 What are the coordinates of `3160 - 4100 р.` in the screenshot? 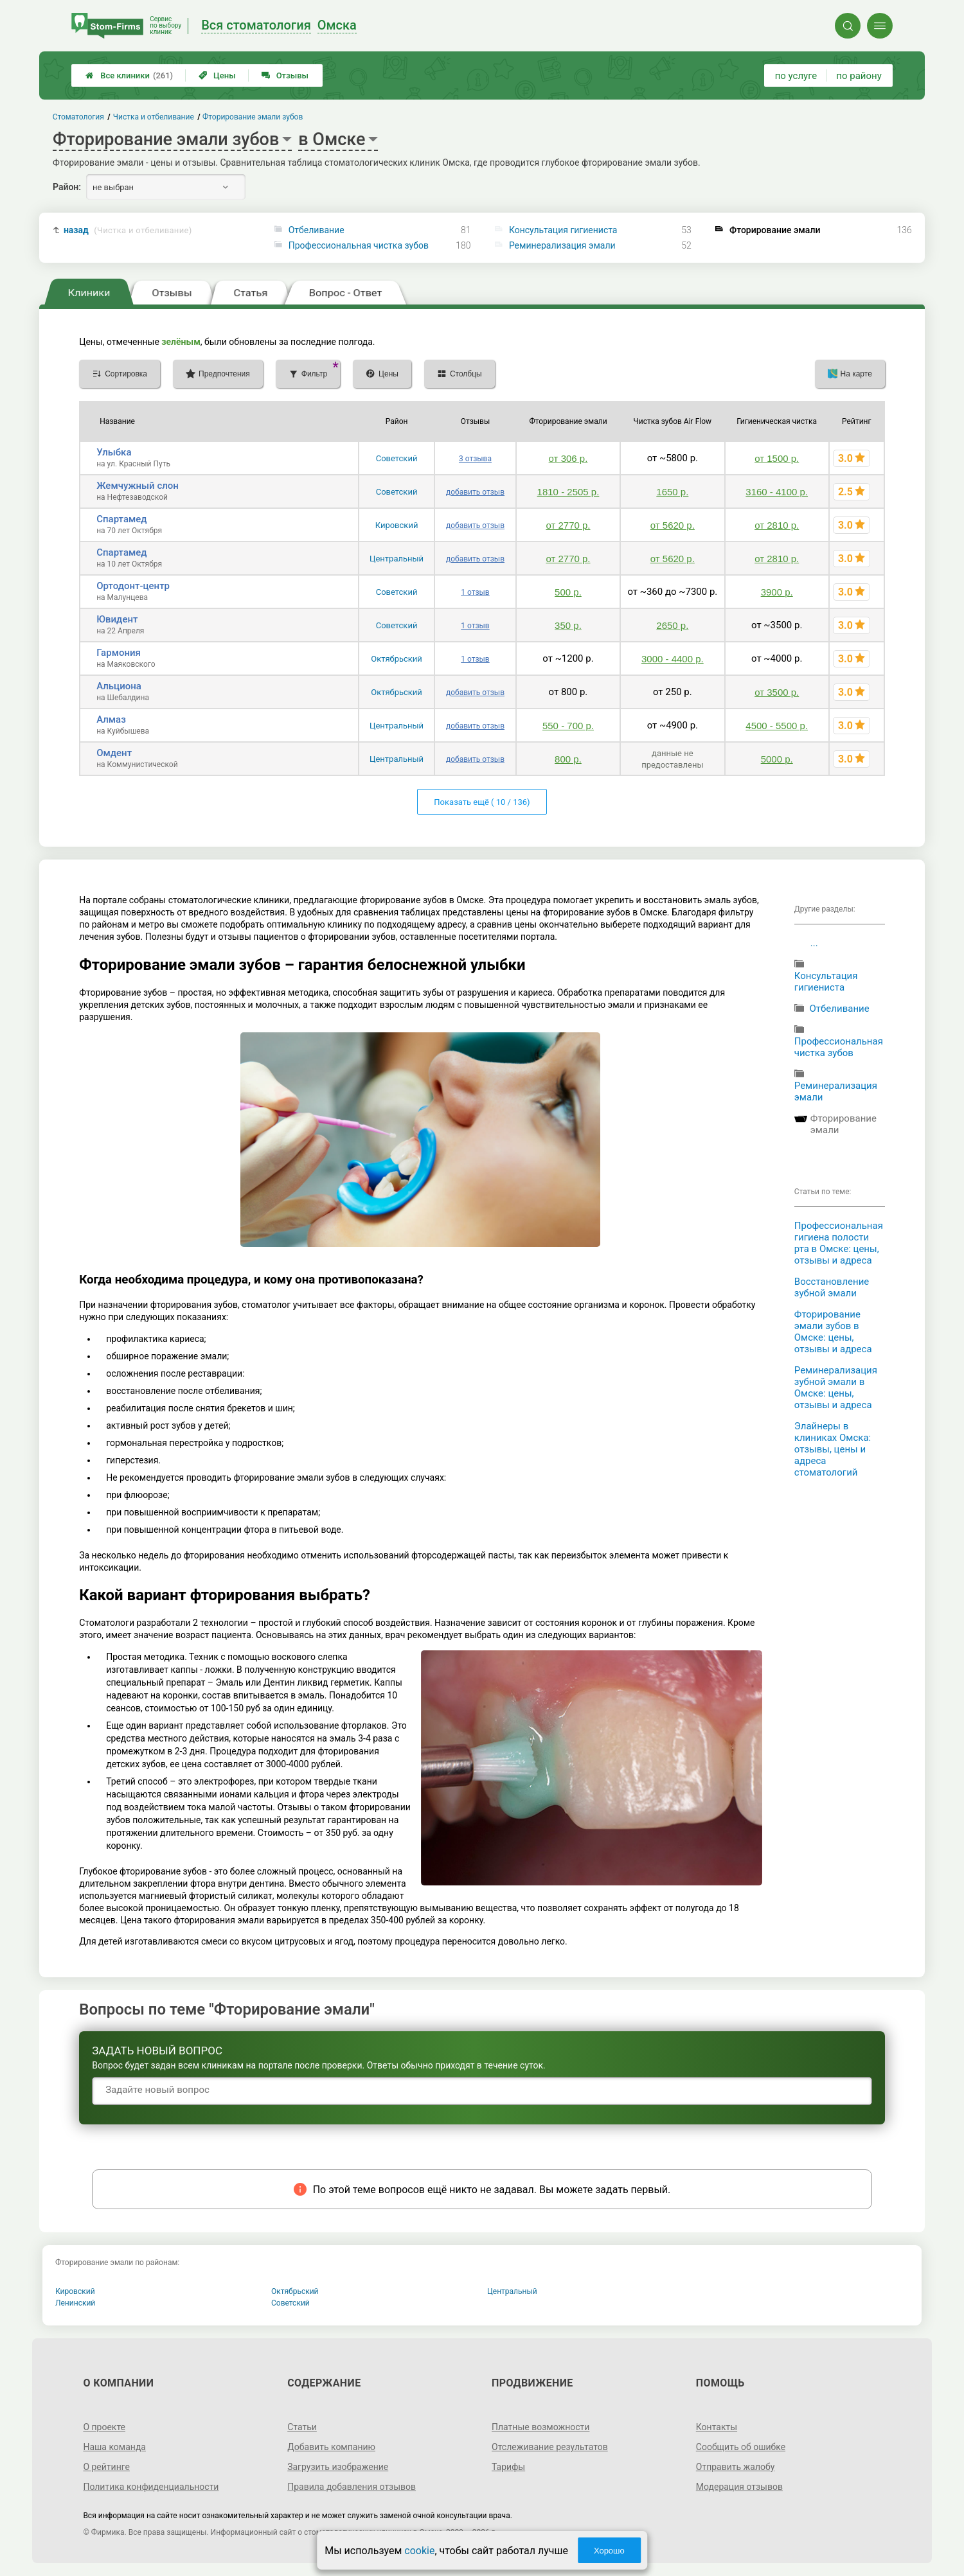 It's located at (776, 491).